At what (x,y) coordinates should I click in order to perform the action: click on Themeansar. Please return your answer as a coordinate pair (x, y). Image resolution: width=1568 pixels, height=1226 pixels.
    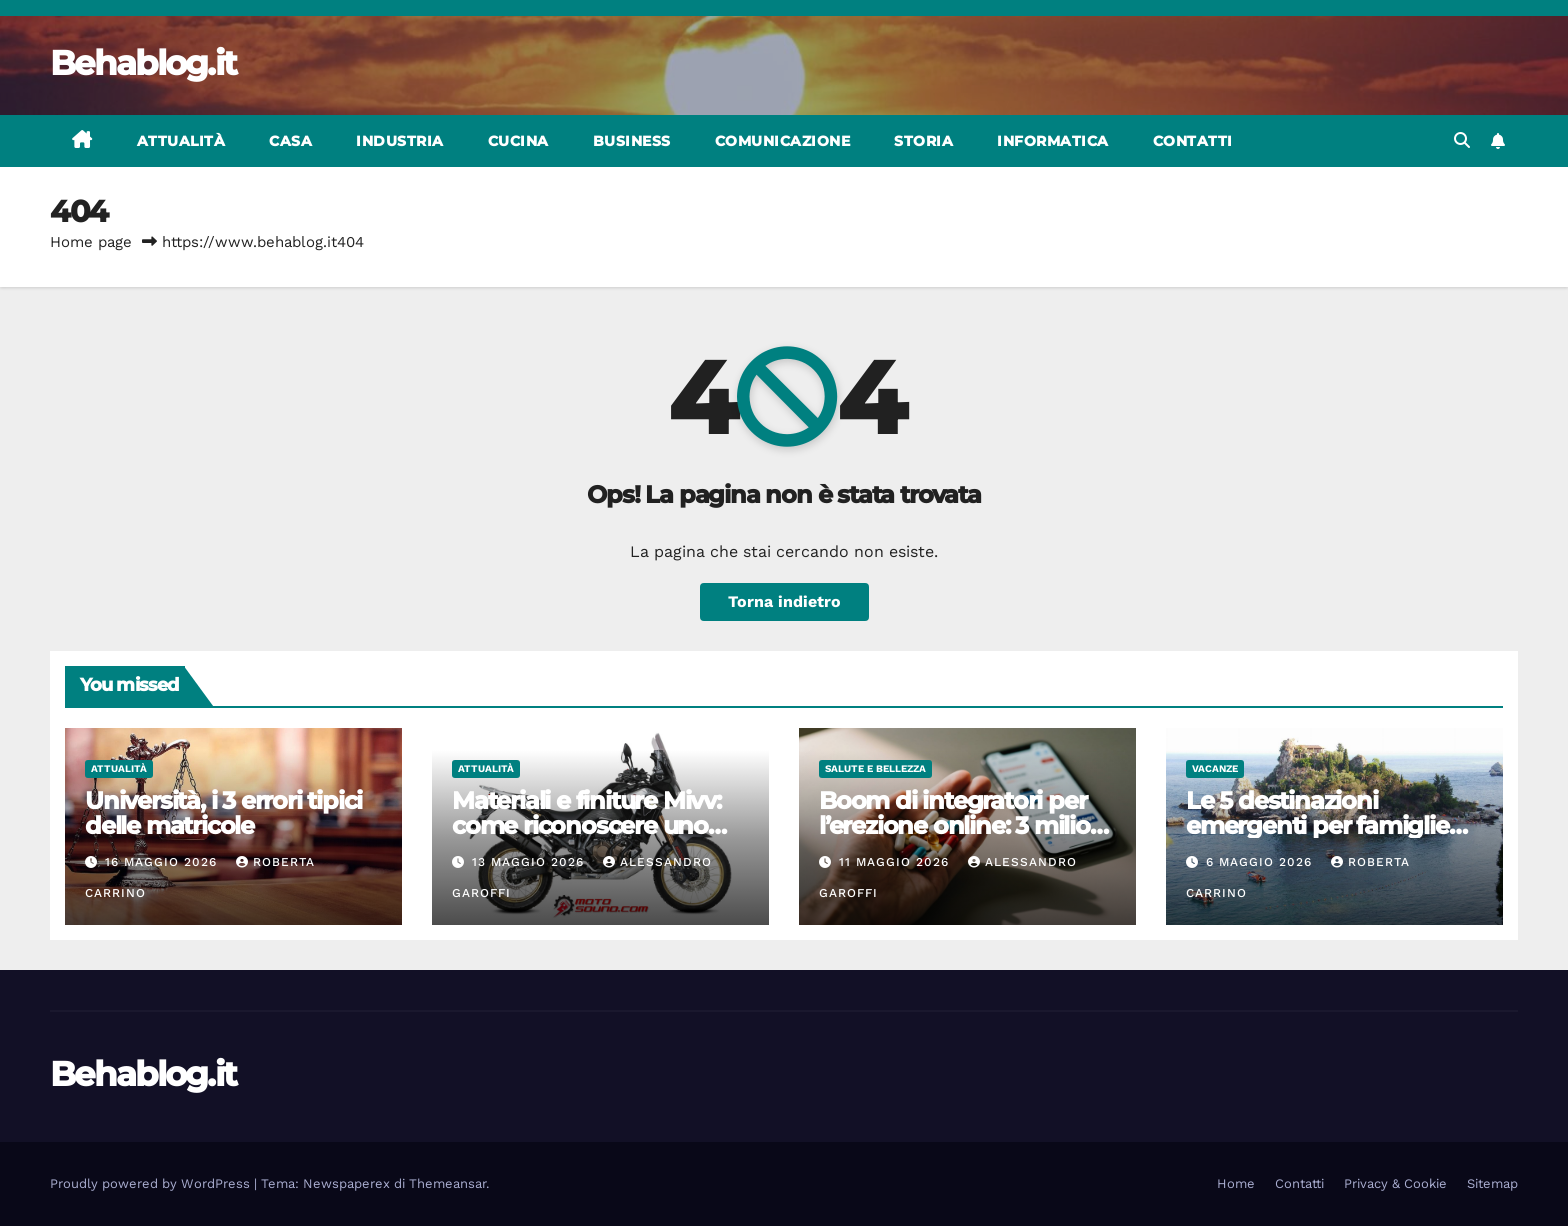
    Looking at the image, I should click on (447, 1183).